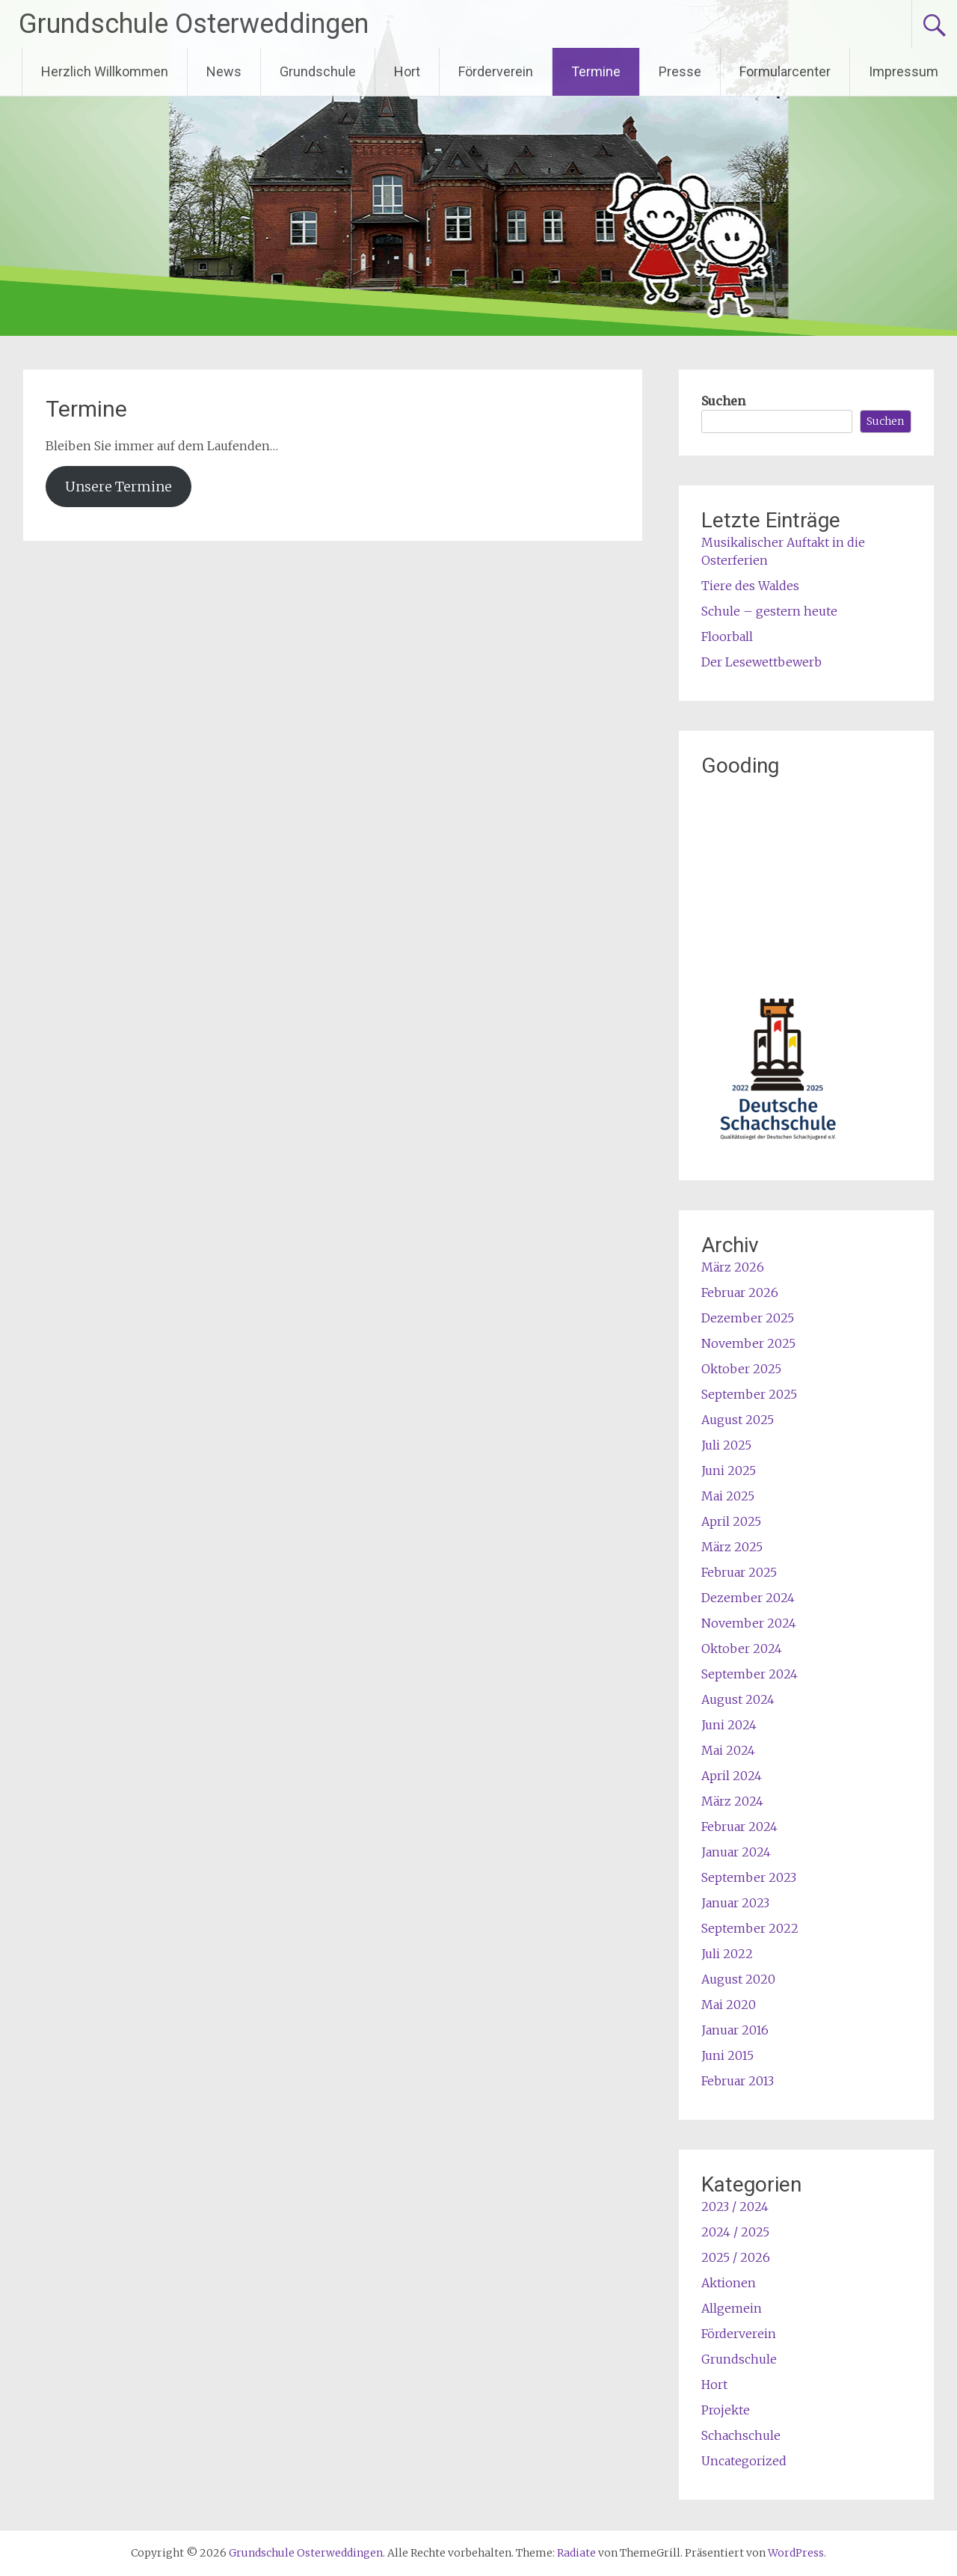  What do you see at coordinates (194, 24) in the screenshot?
I see `Grundschule Osterweddingen` at bounding box center [194, 24].